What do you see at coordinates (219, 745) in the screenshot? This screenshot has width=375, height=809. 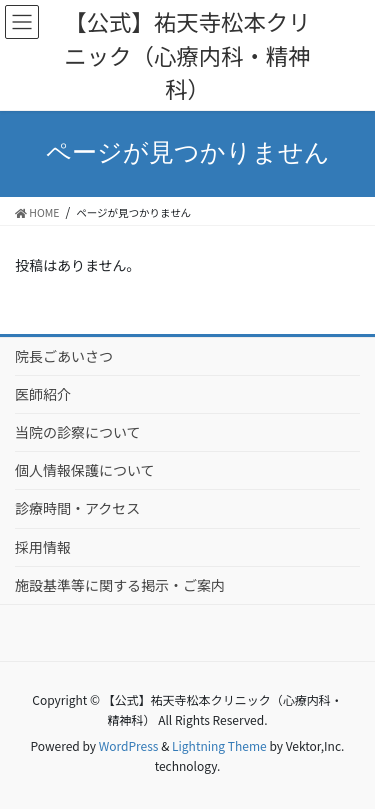 I see `Lightning Theme` at bounding box center [219, 745].